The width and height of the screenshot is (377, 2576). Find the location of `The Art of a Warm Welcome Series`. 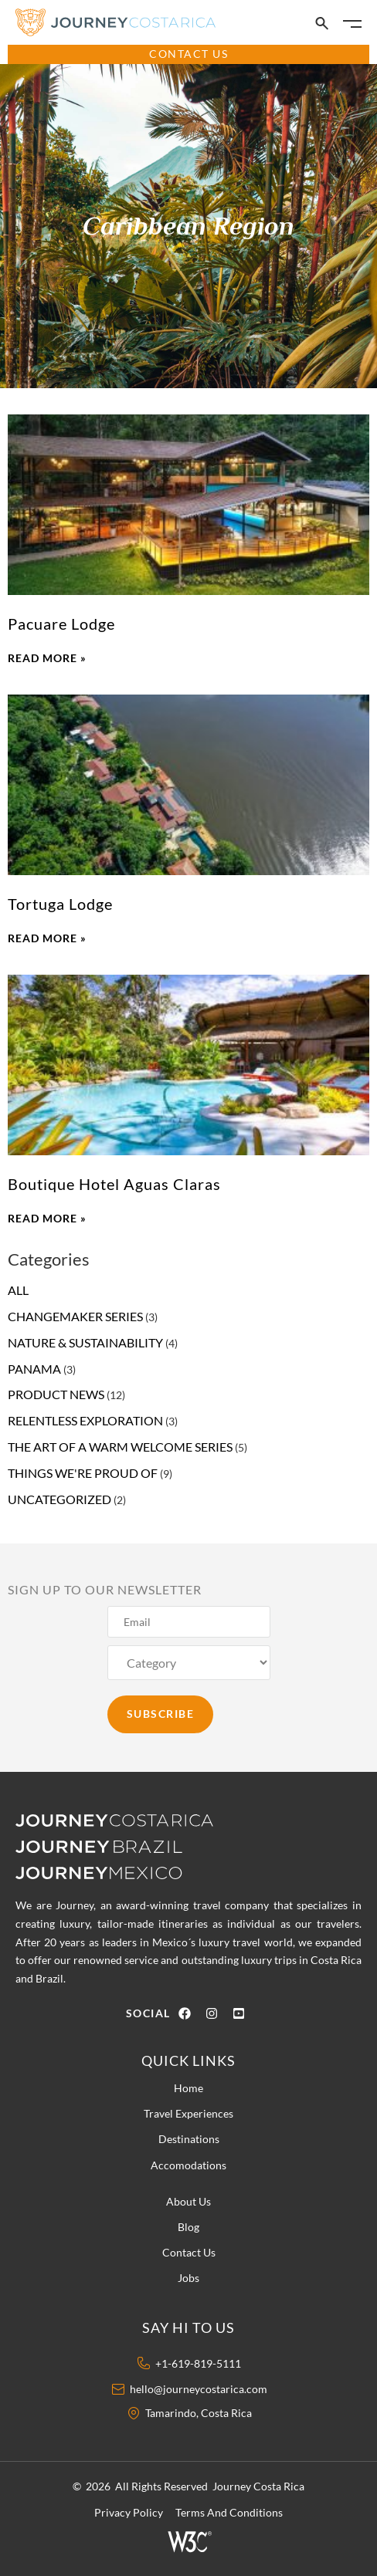

The Art of a Warm Welcome Series is located at coordinates (120, 1446).